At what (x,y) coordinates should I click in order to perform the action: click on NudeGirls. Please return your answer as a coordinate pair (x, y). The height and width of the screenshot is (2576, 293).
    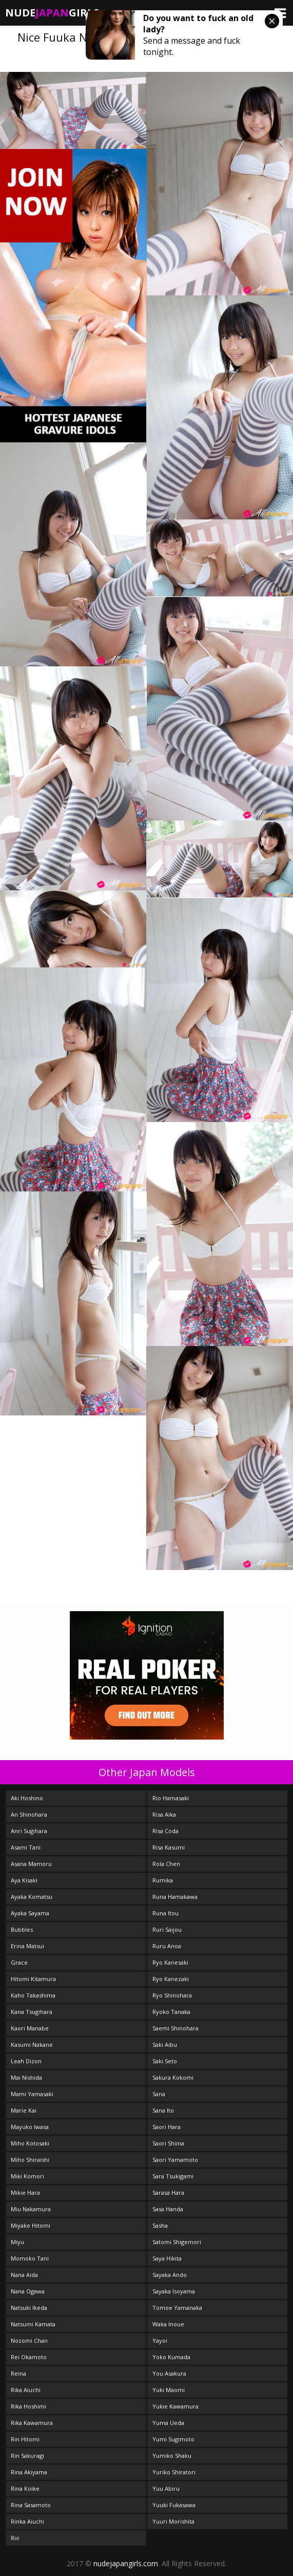
    Looking at the image, I should click on (52, 13).